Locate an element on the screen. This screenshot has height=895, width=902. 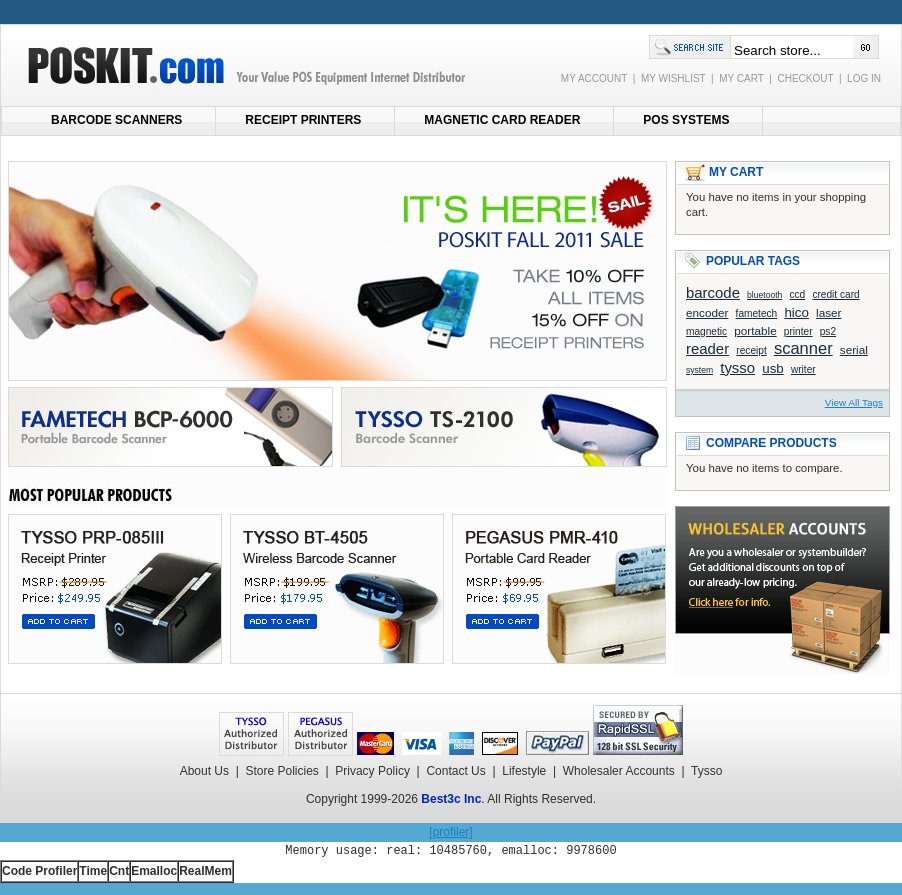
tysso is located at coordinates (737, 367).